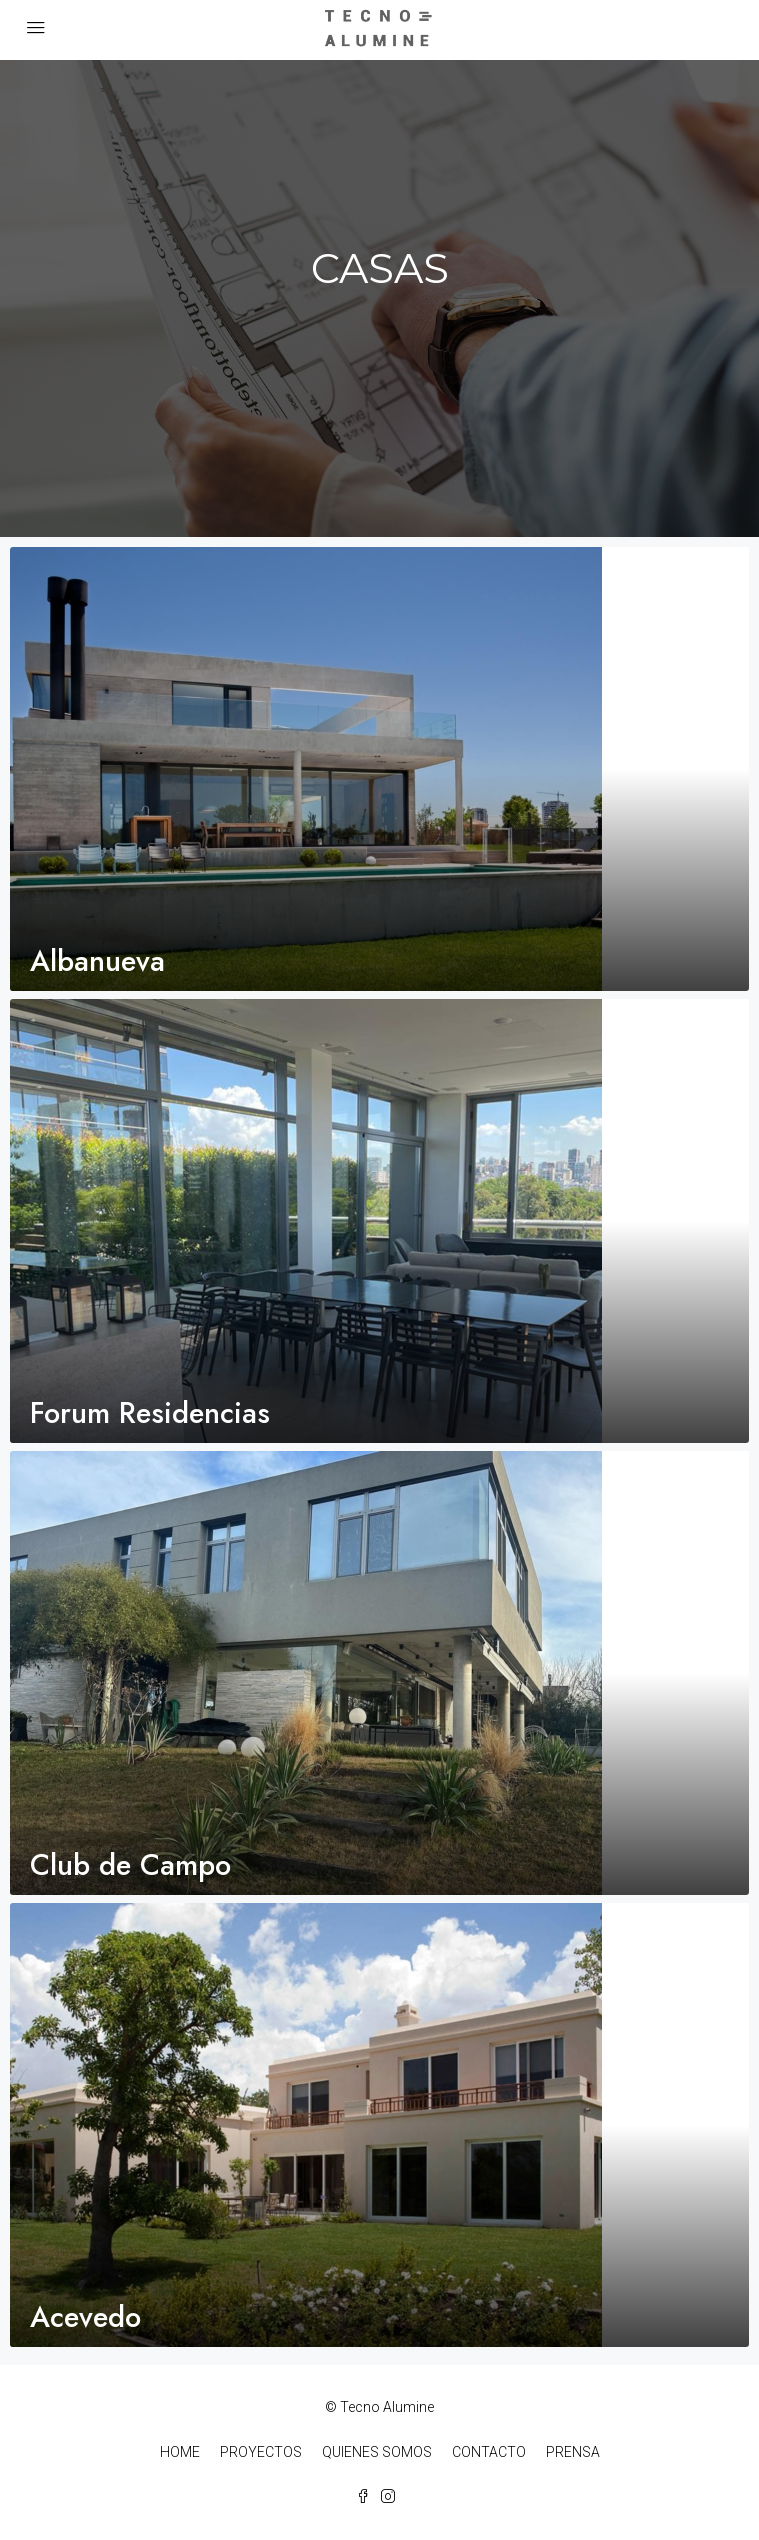  What do you see at coordinates (261, 2452) in the screenshot?
I see `PROYECTOS` at bounding box center [261, 2452].